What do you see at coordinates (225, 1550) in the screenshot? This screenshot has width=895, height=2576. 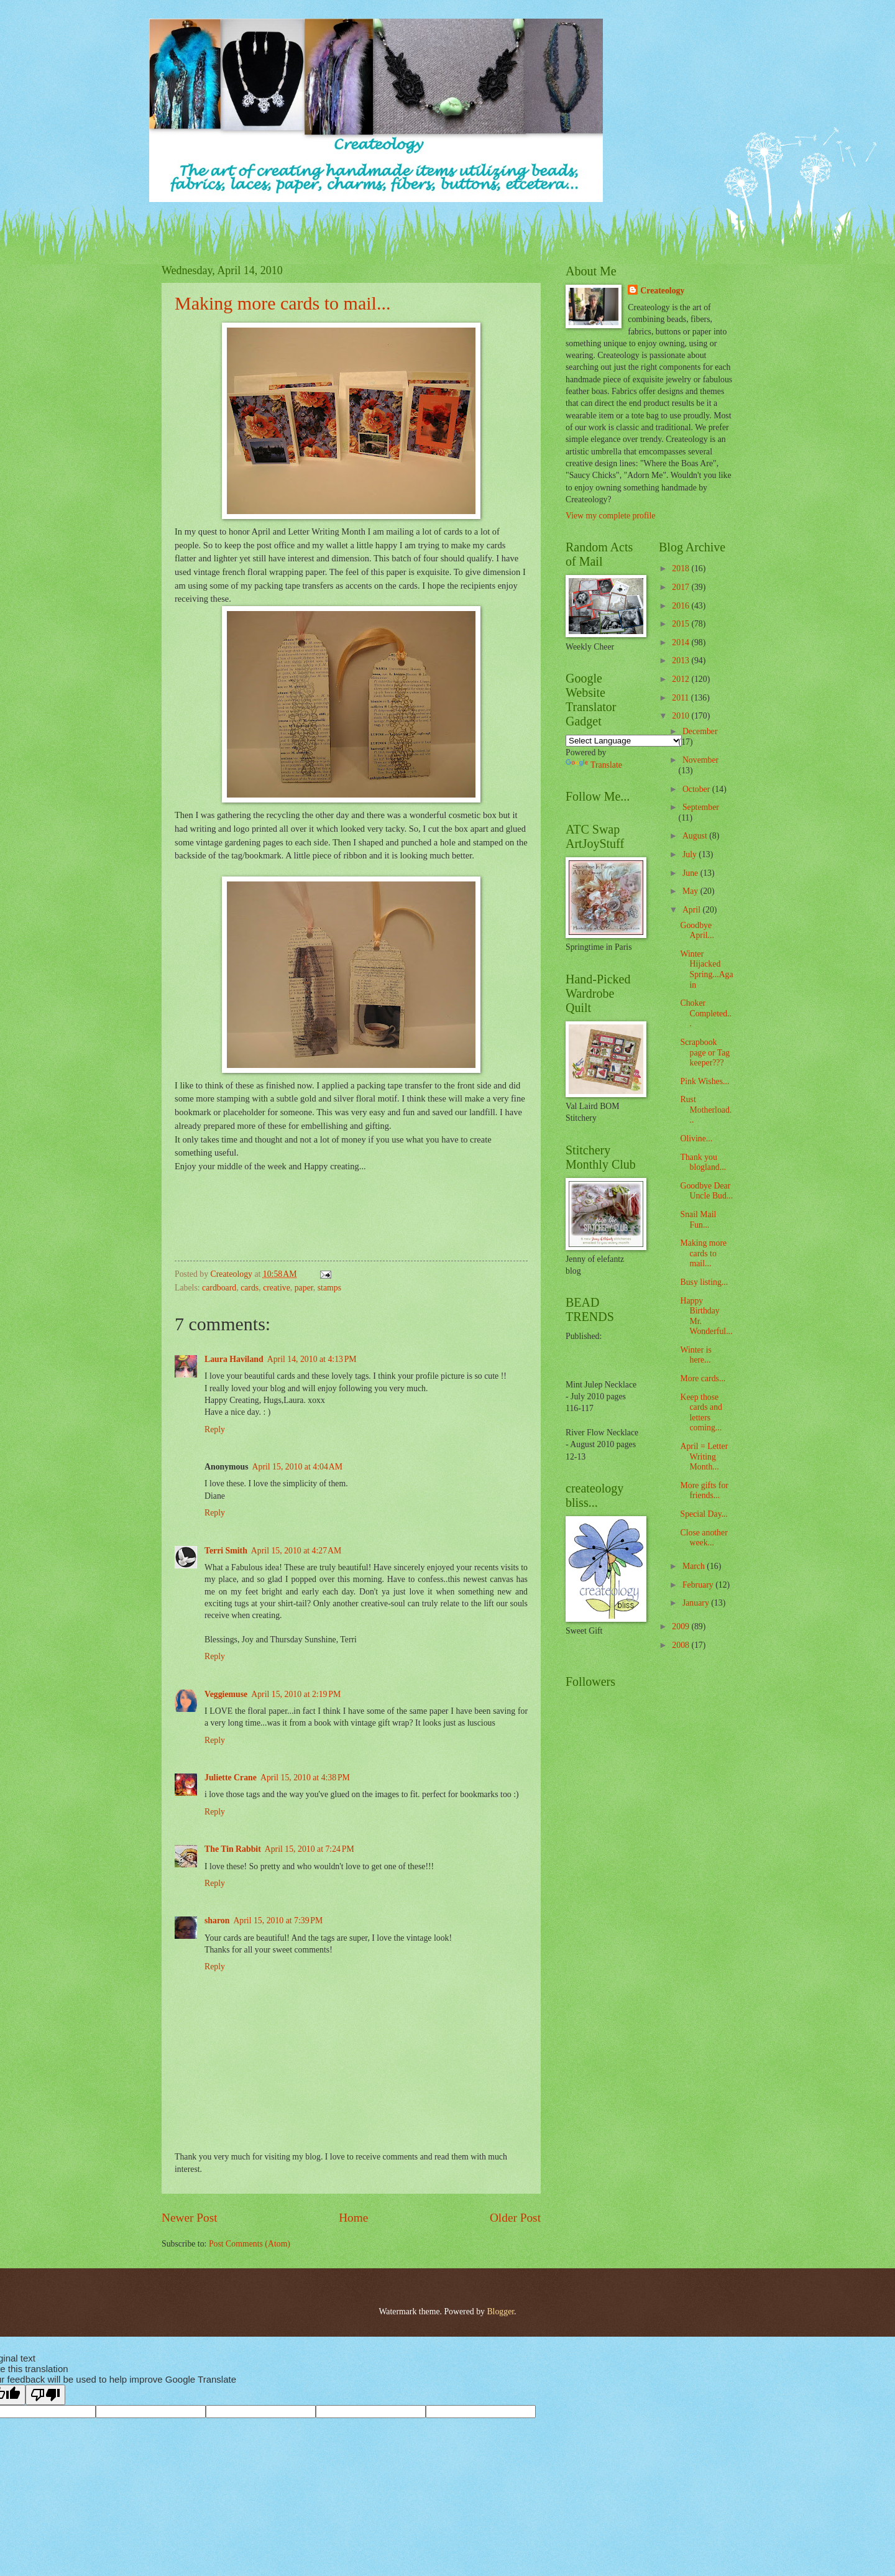 I see `Terri Smith` at bounding box center [225, 1550].